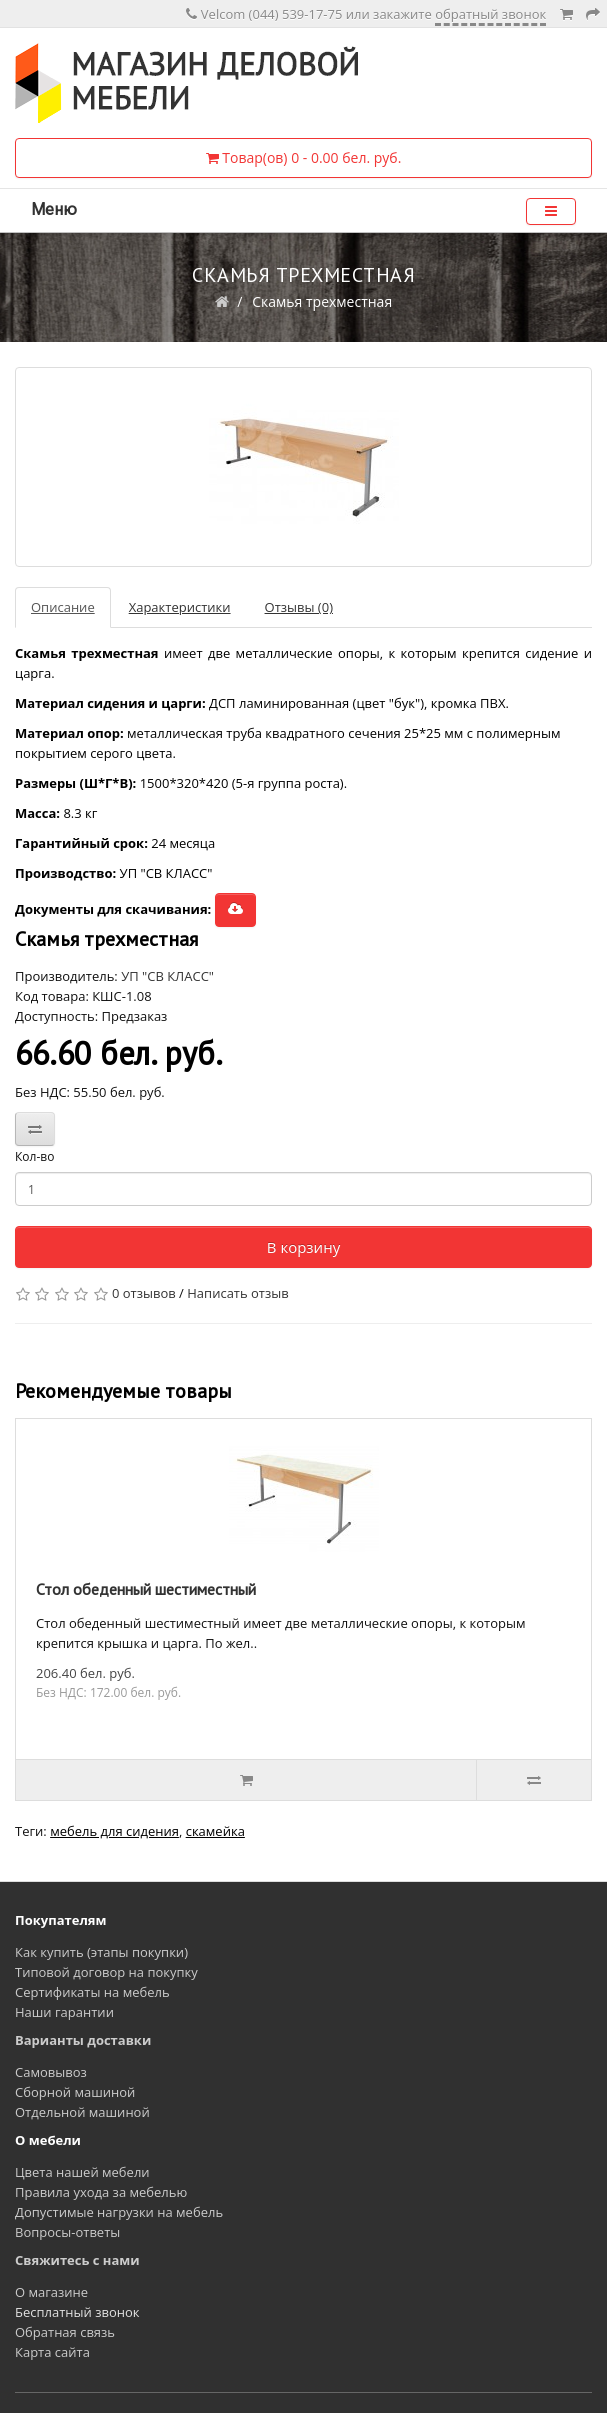  I want to click on Типовой договор на покупку, so click(106, 1972).